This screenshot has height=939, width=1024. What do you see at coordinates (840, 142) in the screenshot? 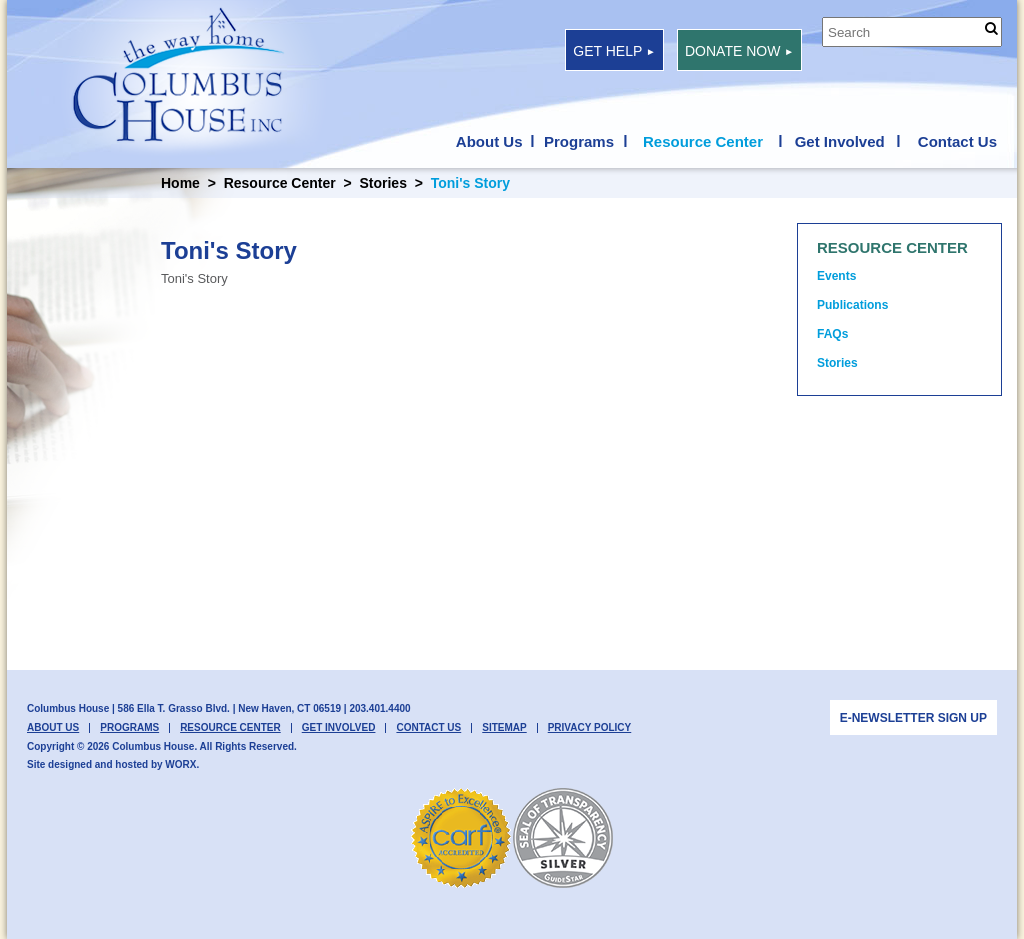
I see `Get Involved` at bounding box center [840, 142].